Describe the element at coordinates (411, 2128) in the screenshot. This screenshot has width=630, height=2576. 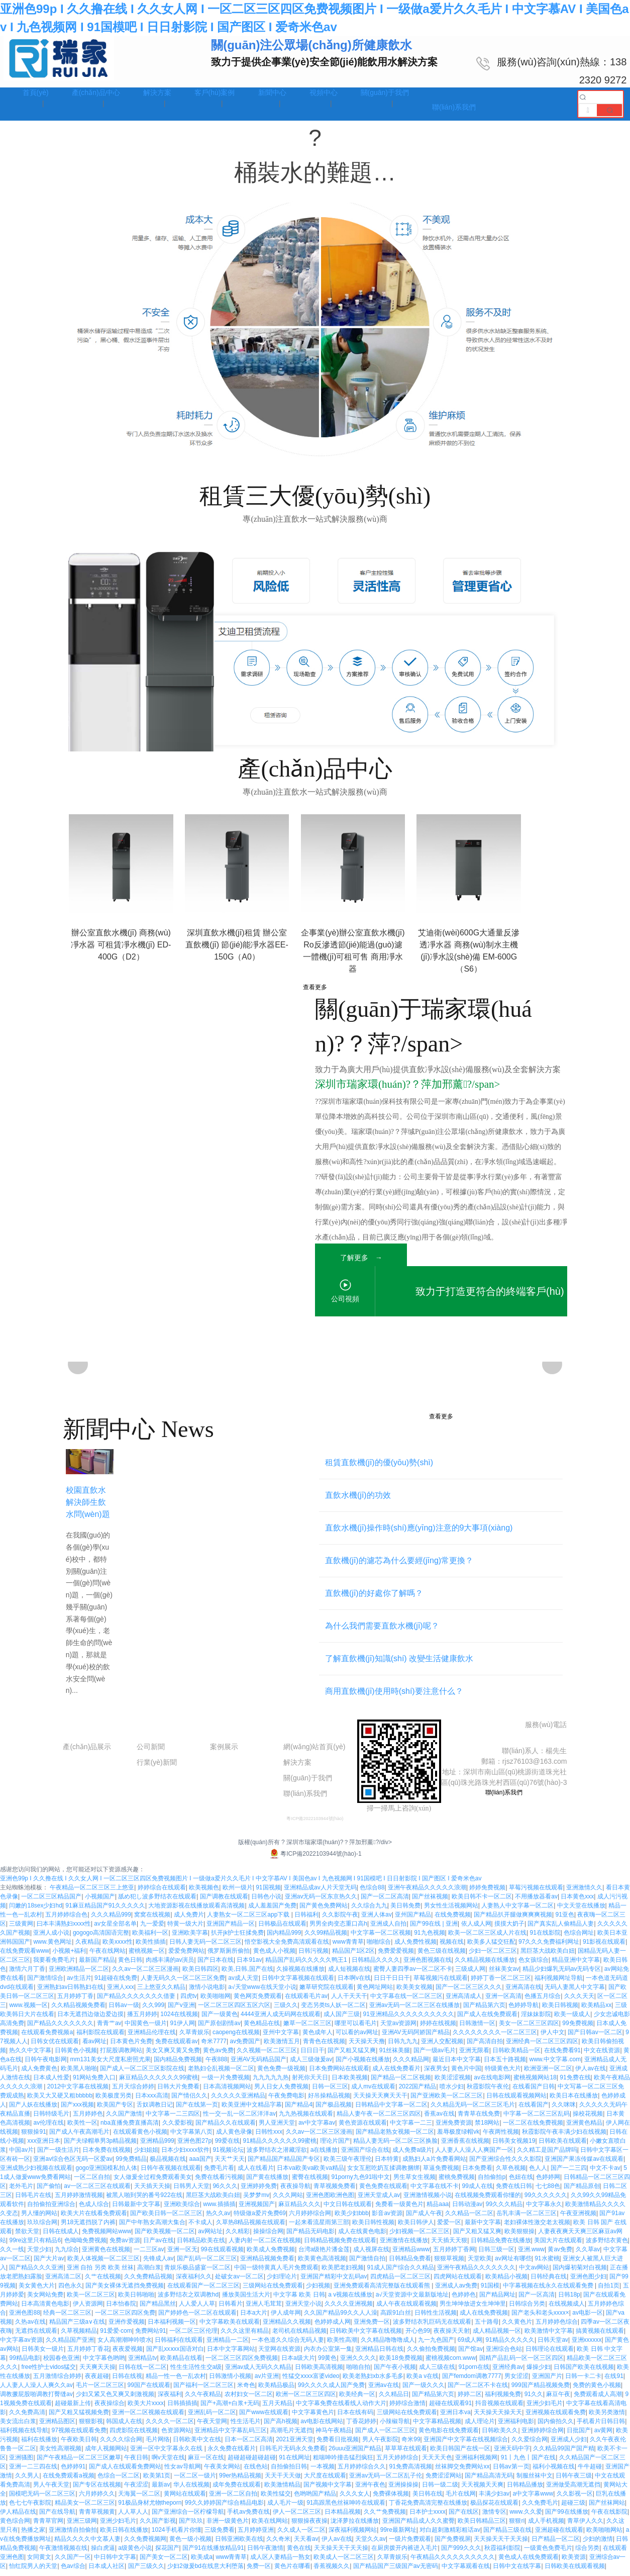
I see `中文字幕一二三` at that location.